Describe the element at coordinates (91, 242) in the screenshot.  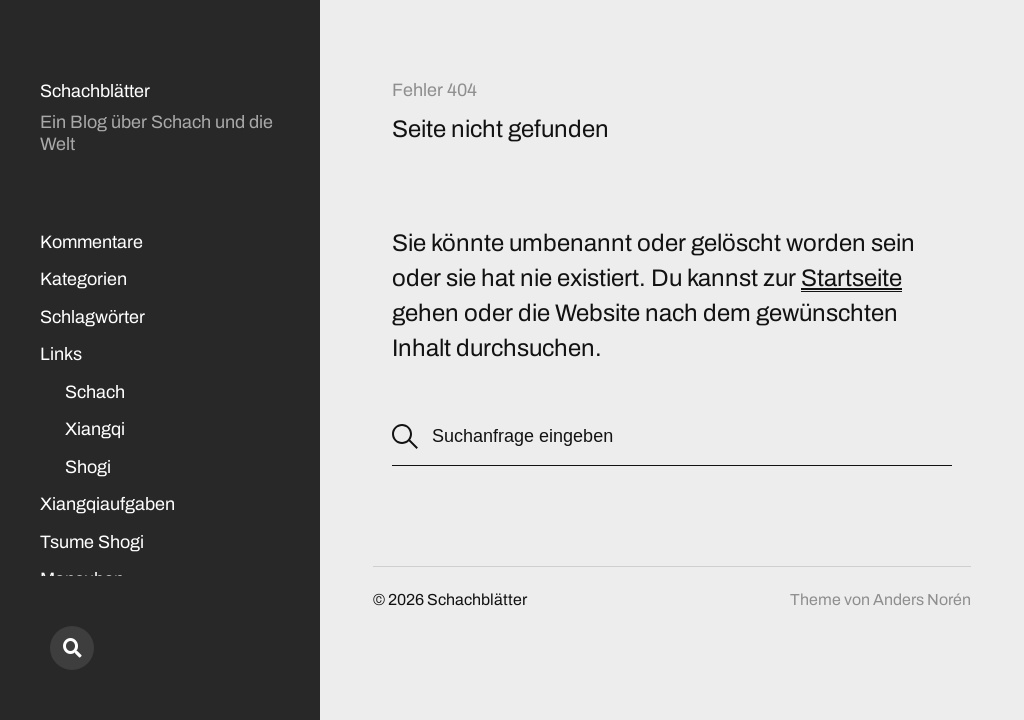
I see `Kommentare` at that location.